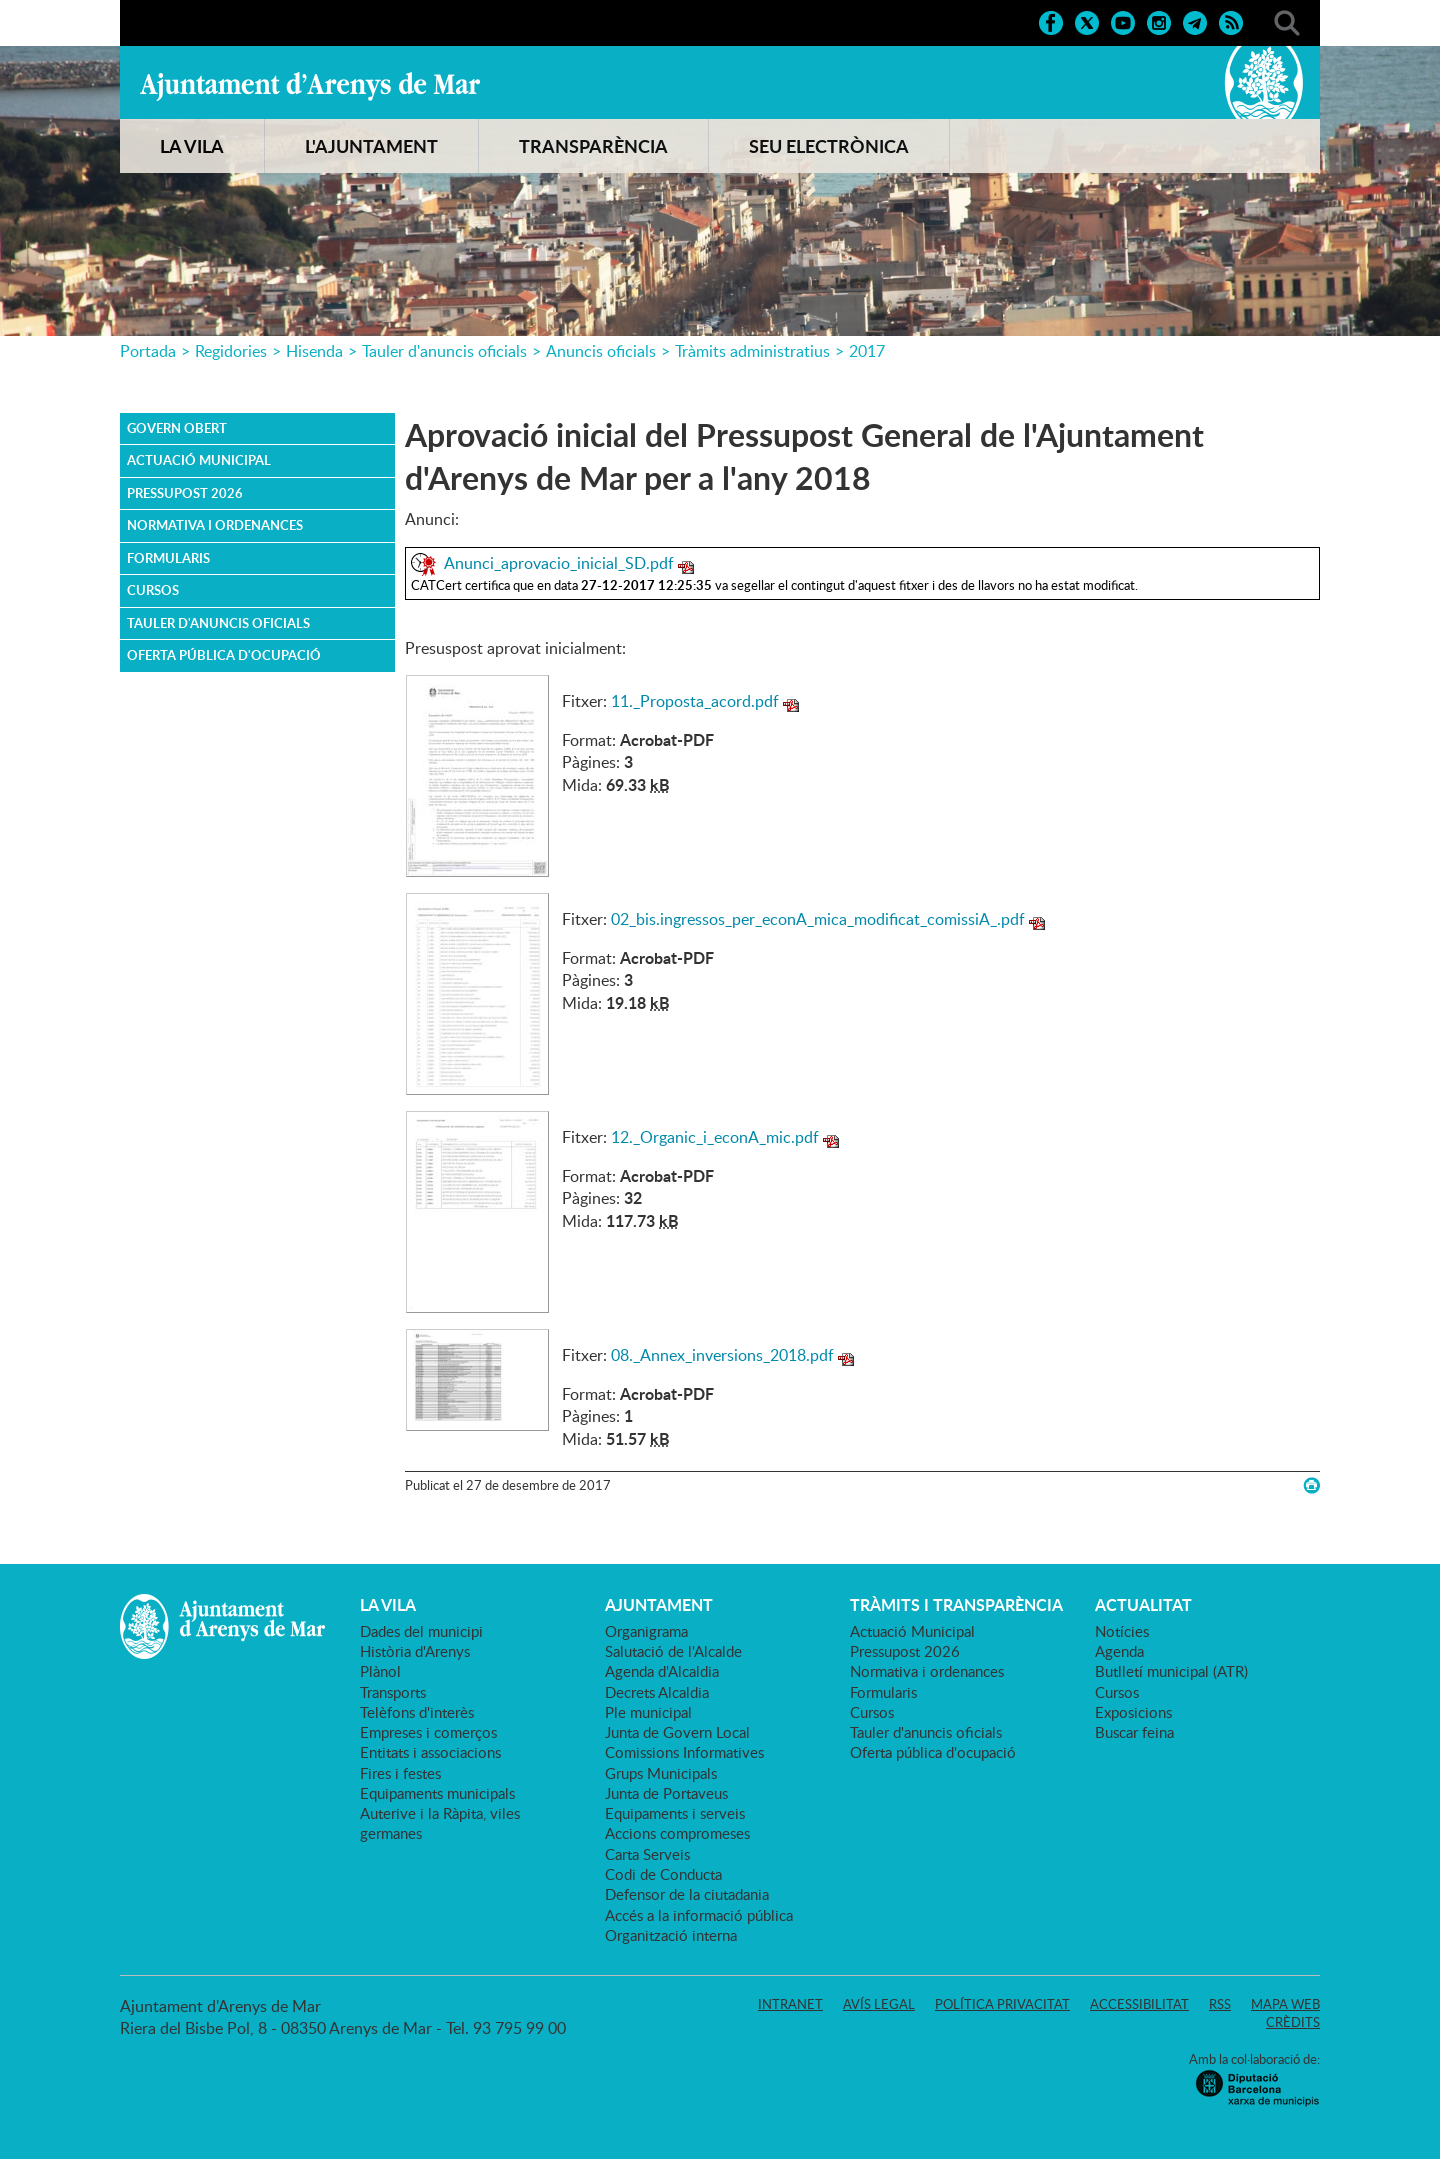  What do you see at coordinates (1134, 1732) in the screenshot?
I see `Buscar feina` at bounding box center [1134, 1732].